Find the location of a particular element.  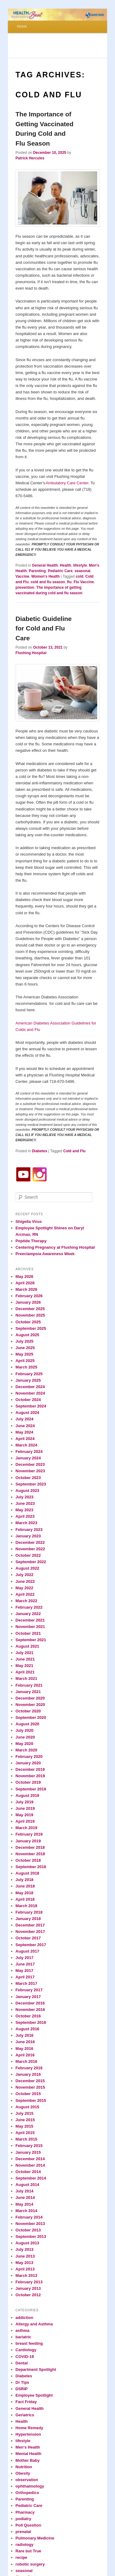

Flu Vaccine is located at coordinates (84, 582).